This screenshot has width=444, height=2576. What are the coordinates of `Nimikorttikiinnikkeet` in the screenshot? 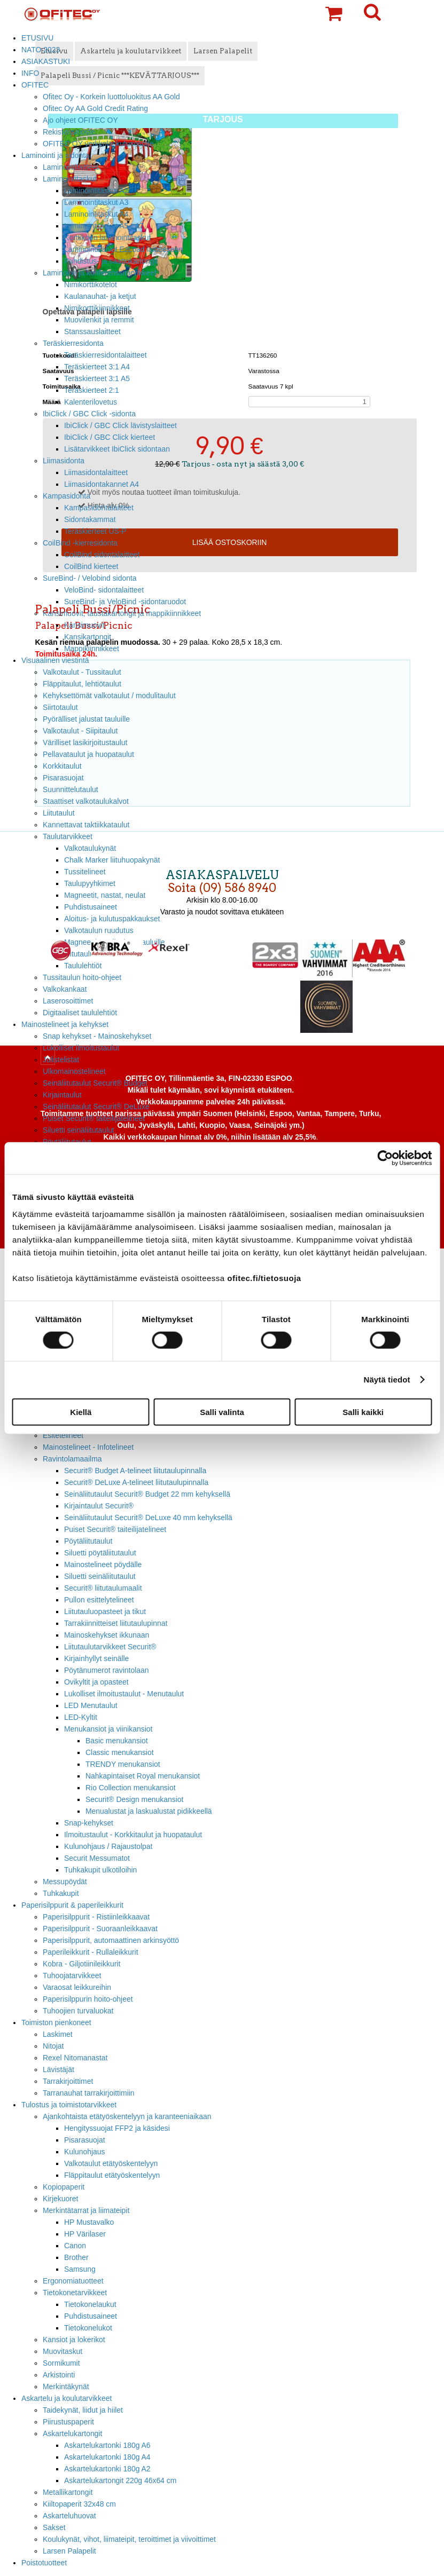 It's located at (97, 308).